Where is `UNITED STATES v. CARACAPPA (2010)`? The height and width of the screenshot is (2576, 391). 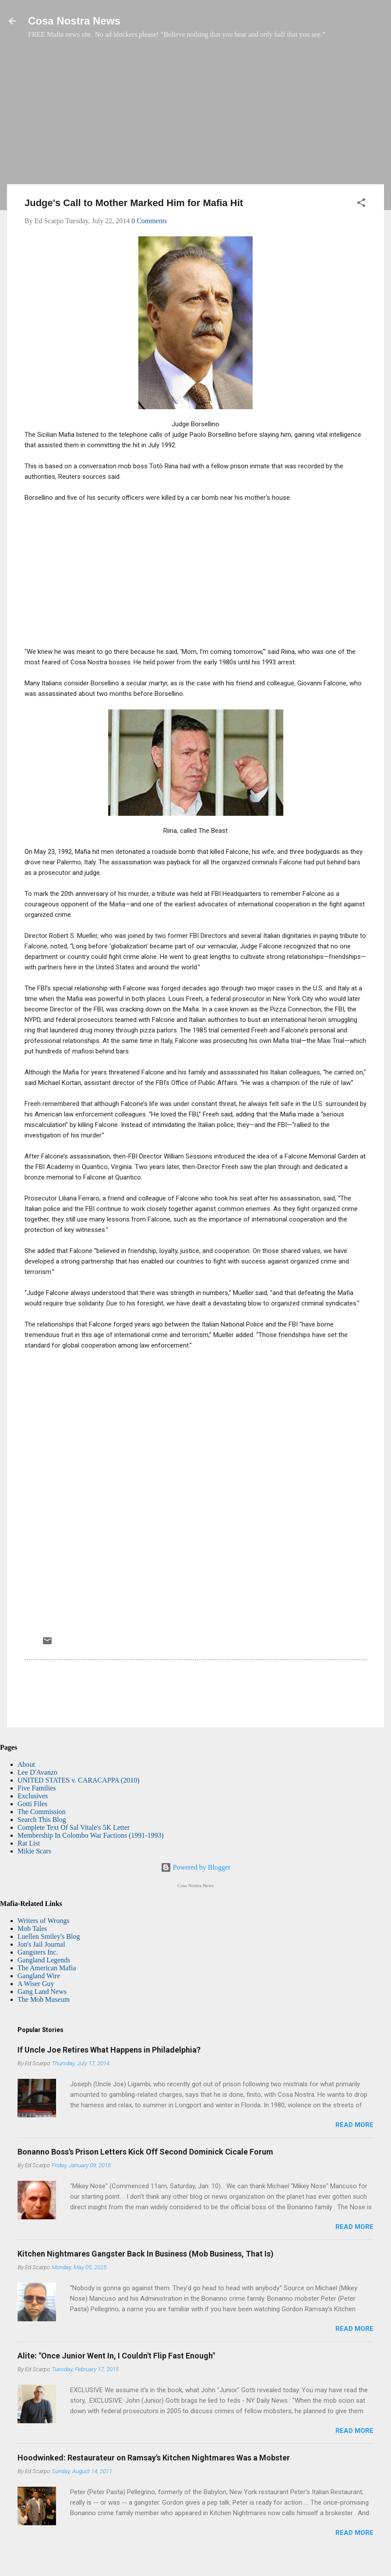
UNITED STATES v. CARACAPPA (2010) is located at coordinates (78, 1780).